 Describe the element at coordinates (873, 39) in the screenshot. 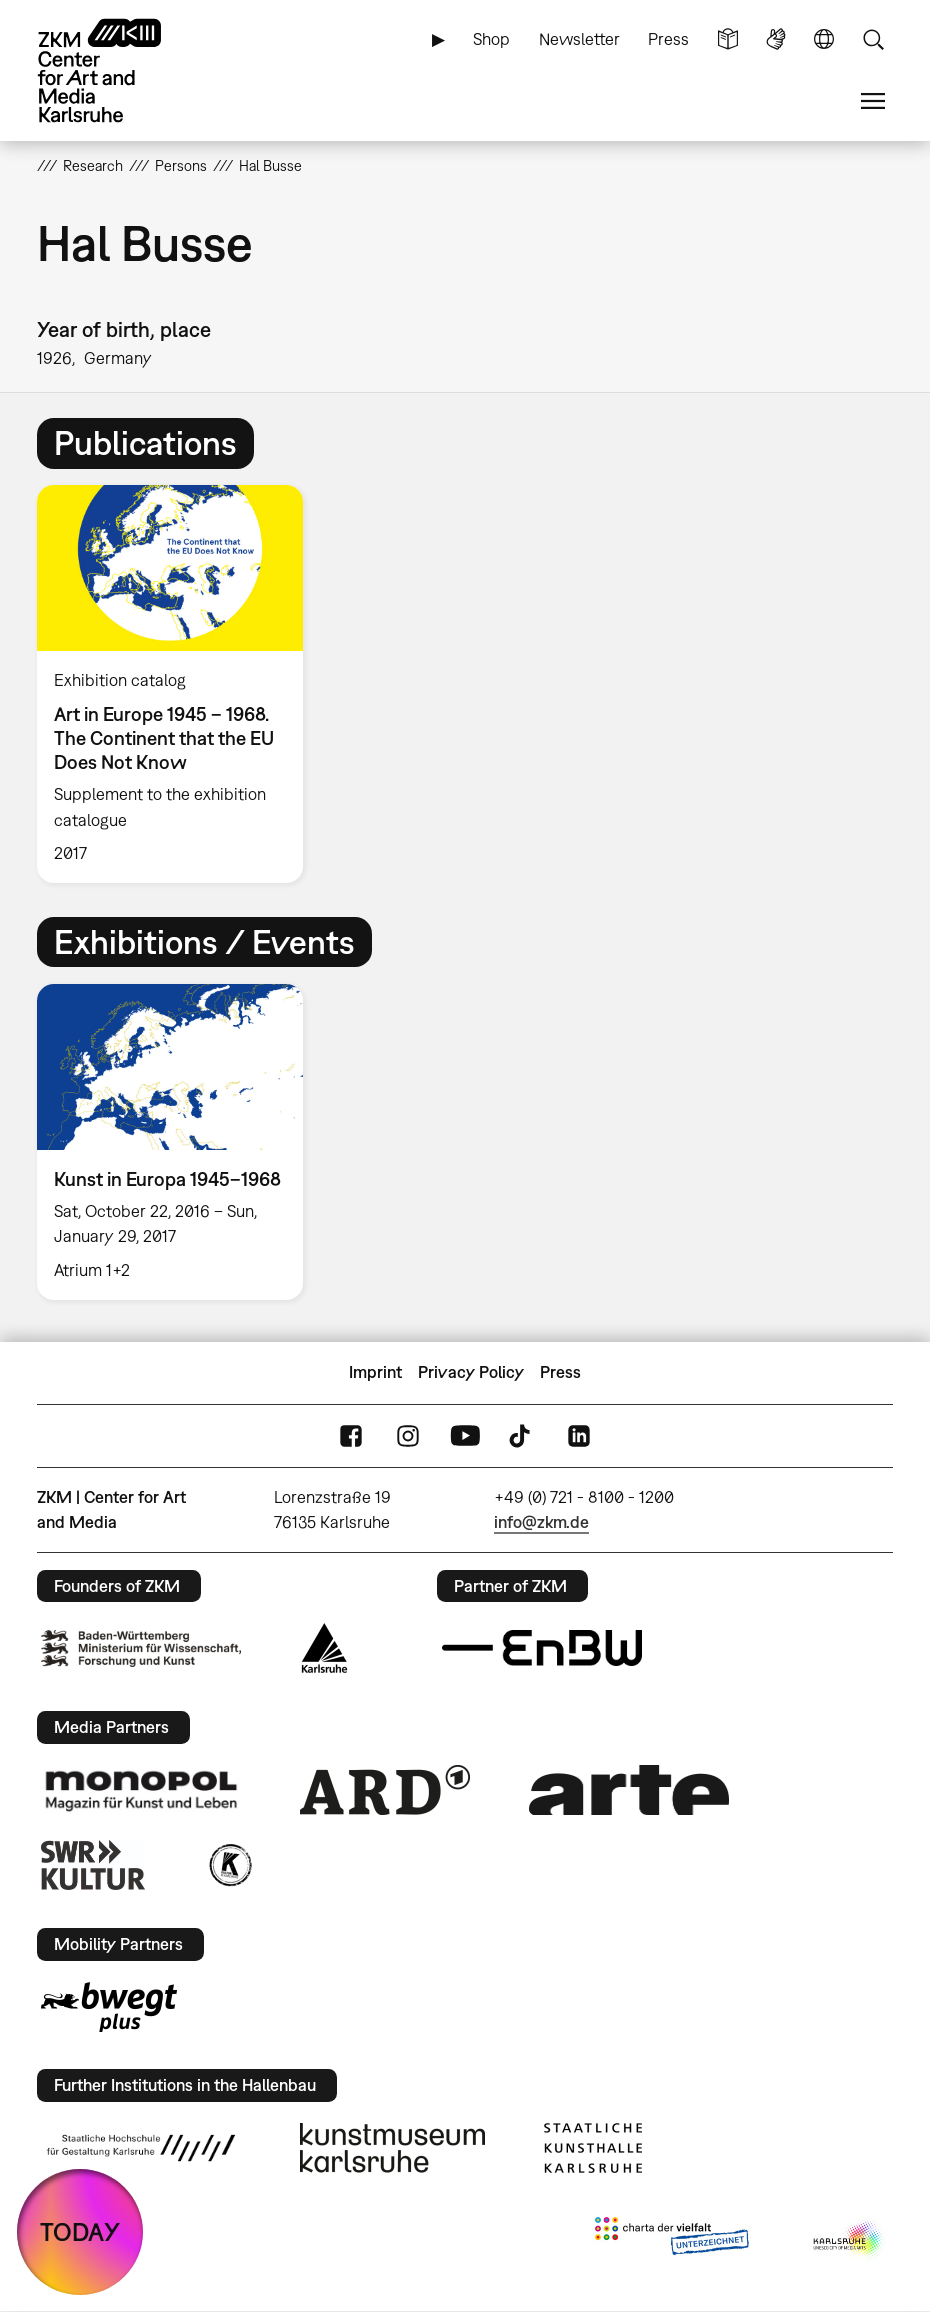

I see `Search` at that location.